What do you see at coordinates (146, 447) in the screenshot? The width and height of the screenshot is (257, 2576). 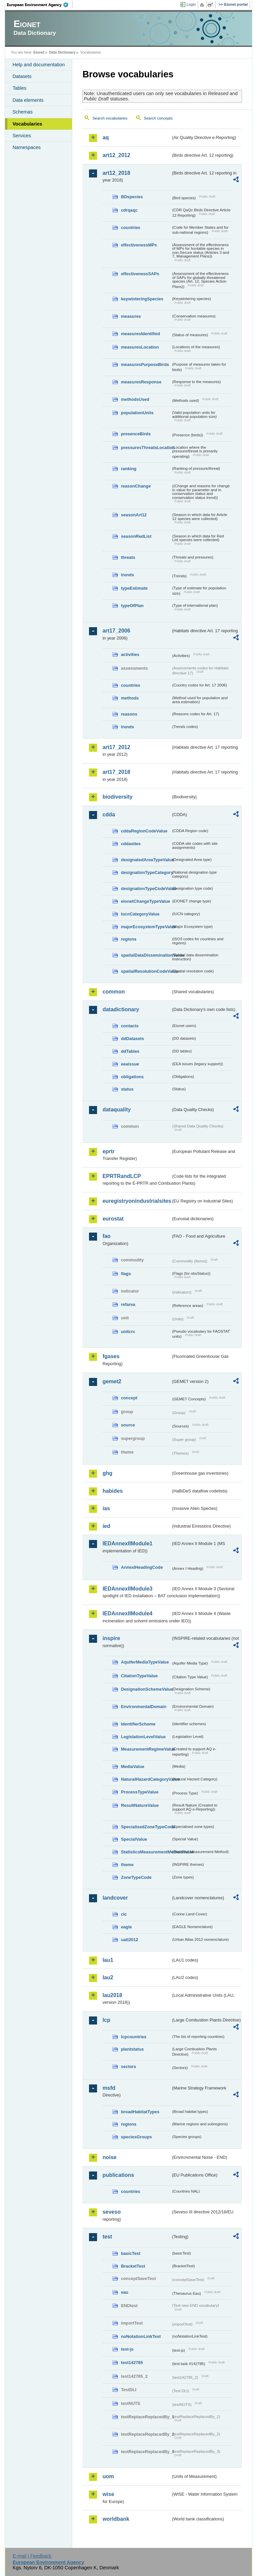 I see `pressuresThreatsLocation` at bounding box center [146, 447].